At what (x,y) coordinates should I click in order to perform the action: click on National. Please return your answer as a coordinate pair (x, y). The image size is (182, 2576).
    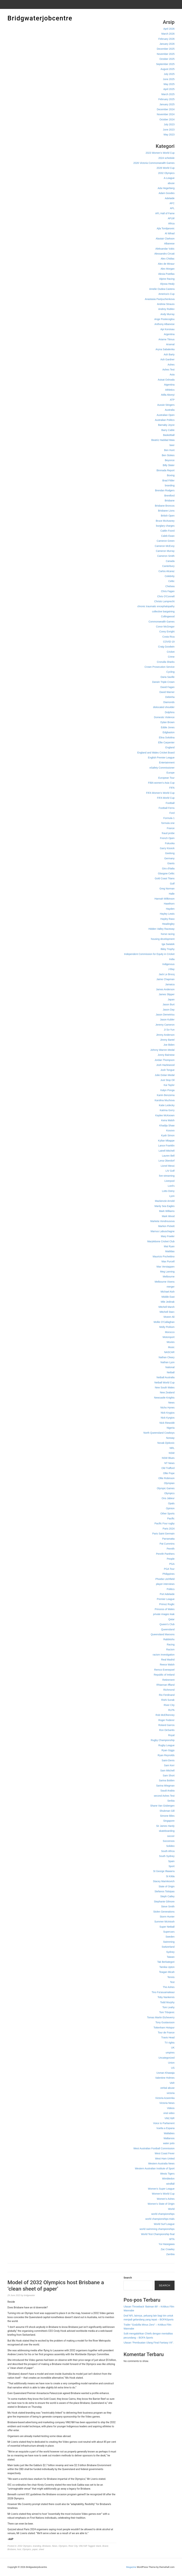
    Looking at the image, I should click on (170, 1367).